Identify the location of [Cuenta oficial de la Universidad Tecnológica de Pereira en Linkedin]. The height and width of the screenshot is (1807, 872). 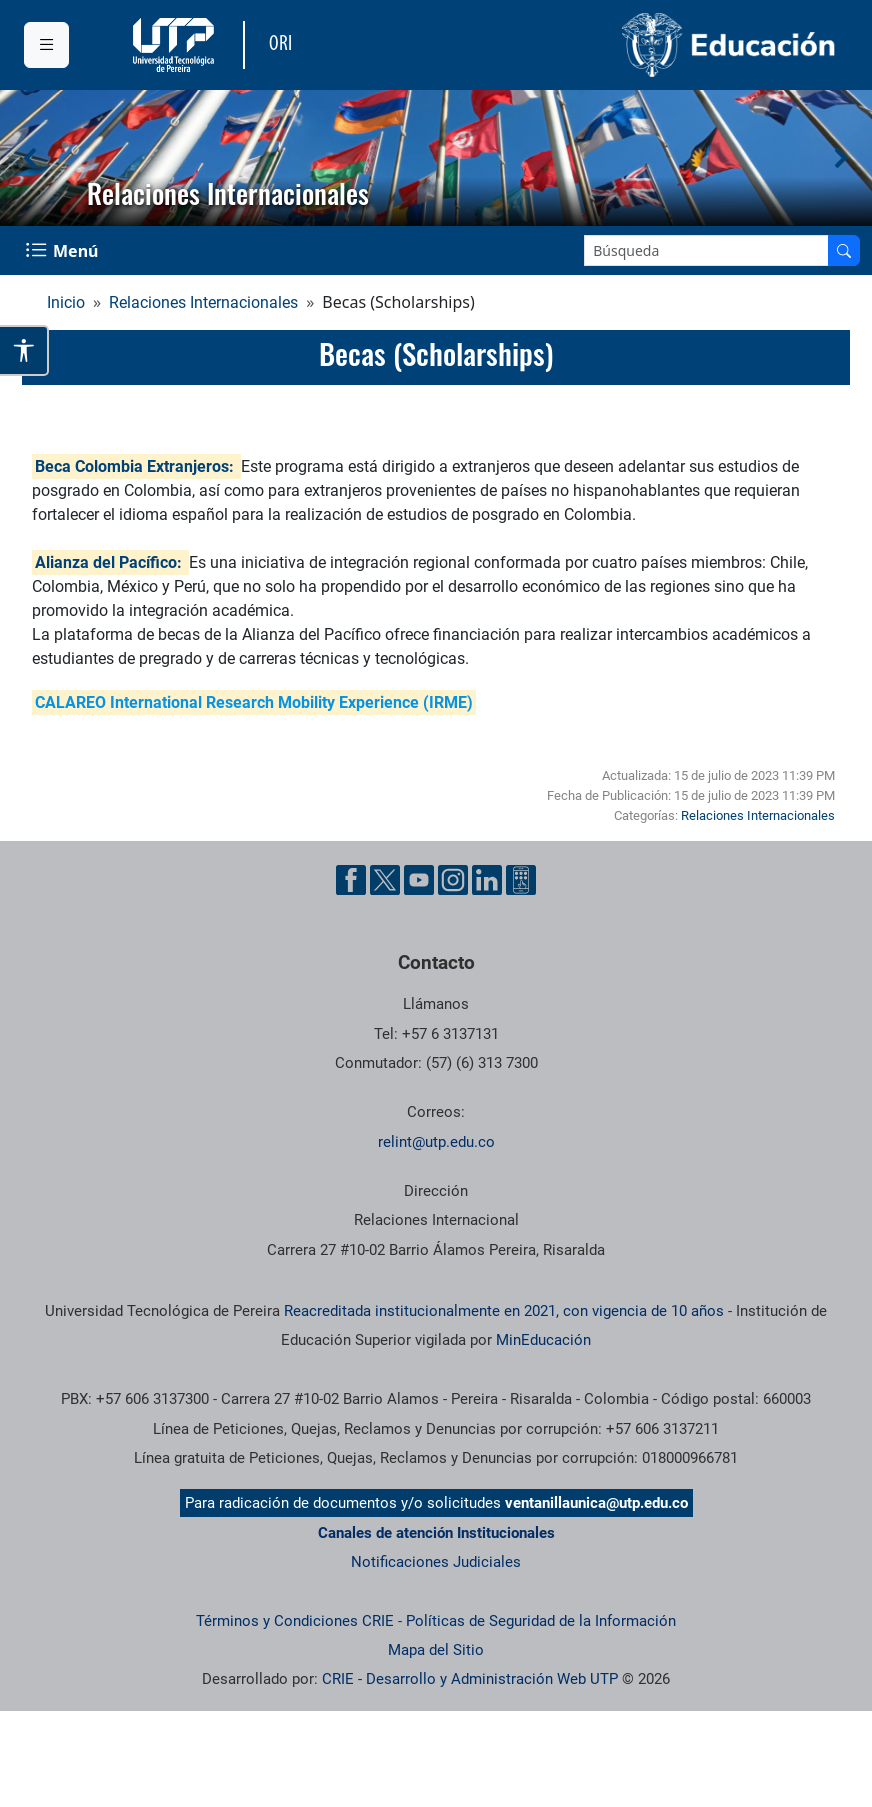
(487, 880).